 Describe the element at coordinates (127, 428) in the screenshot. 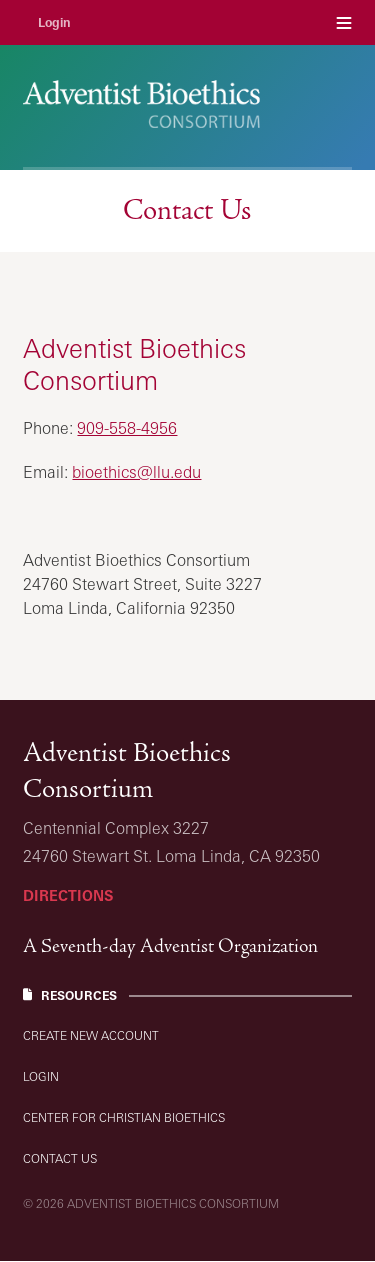

I see `909-558-4956` at that location.